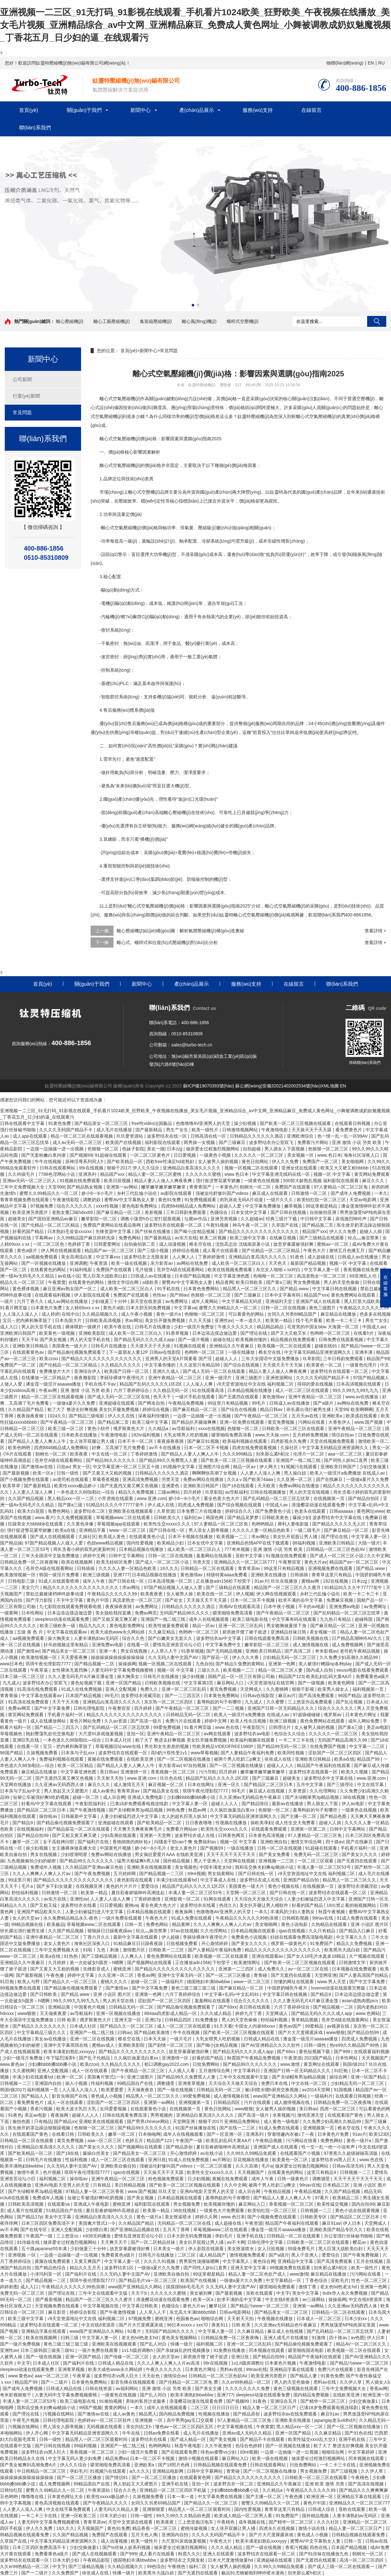 This screenshot has width=391, height=2576. Describe the element at coordinates (134, 1320) in the screenshot. I see `求av网址` at that location.